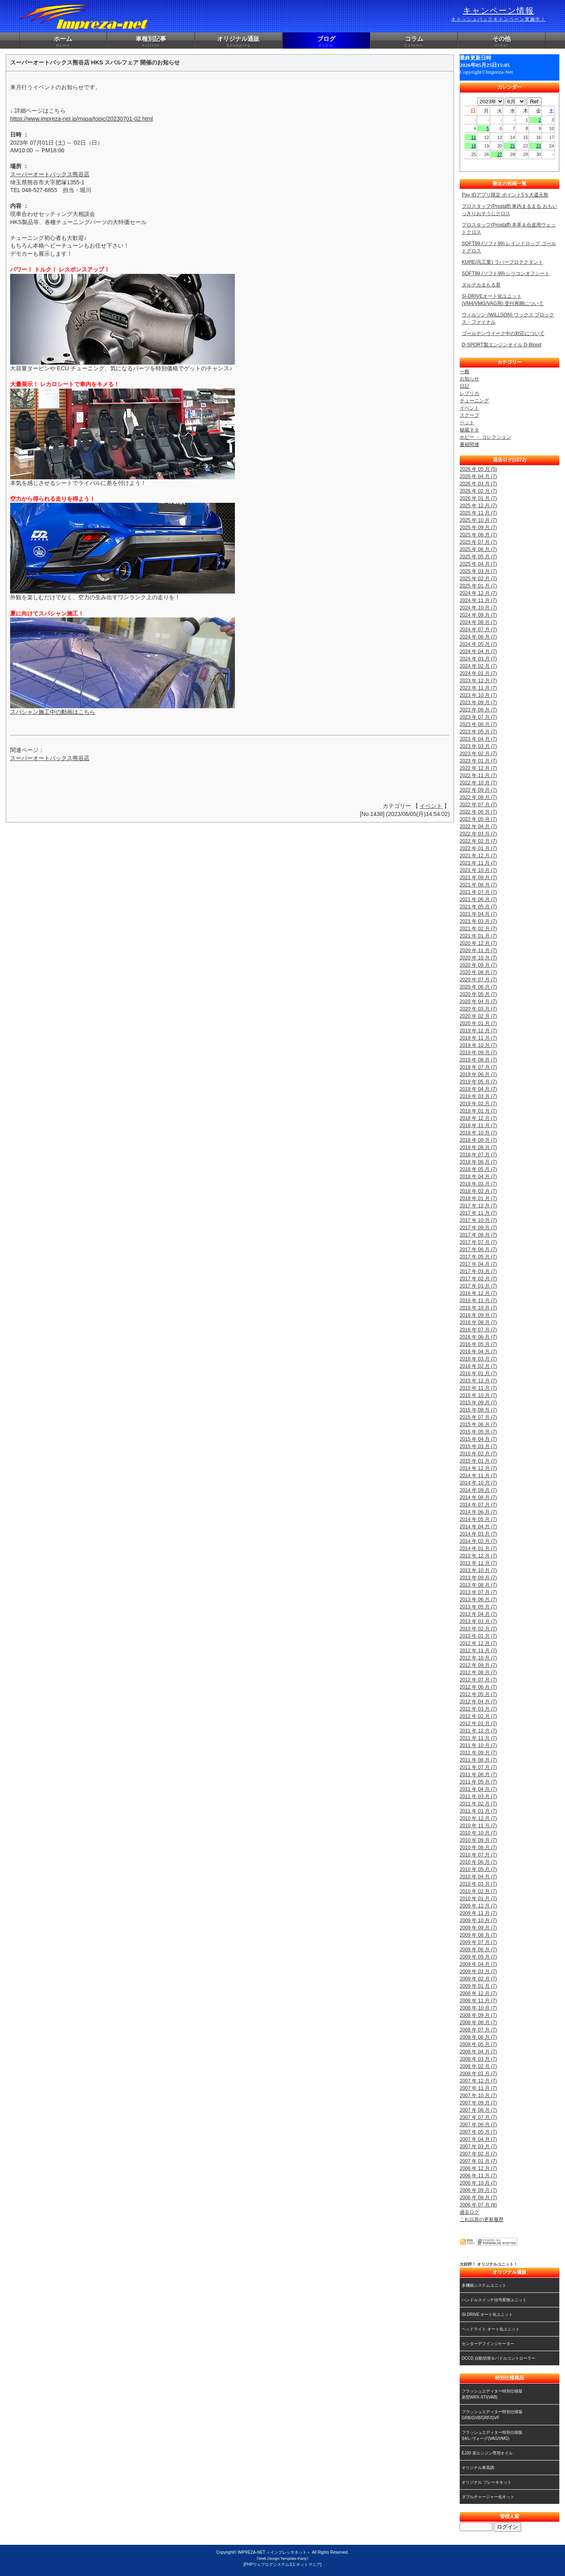 Image resolution: width=565 pixels, height=2576 pixels. Describe the element at coordinates (478, 2467) in the screenshot. I see `オリジナル車高調` at that location.